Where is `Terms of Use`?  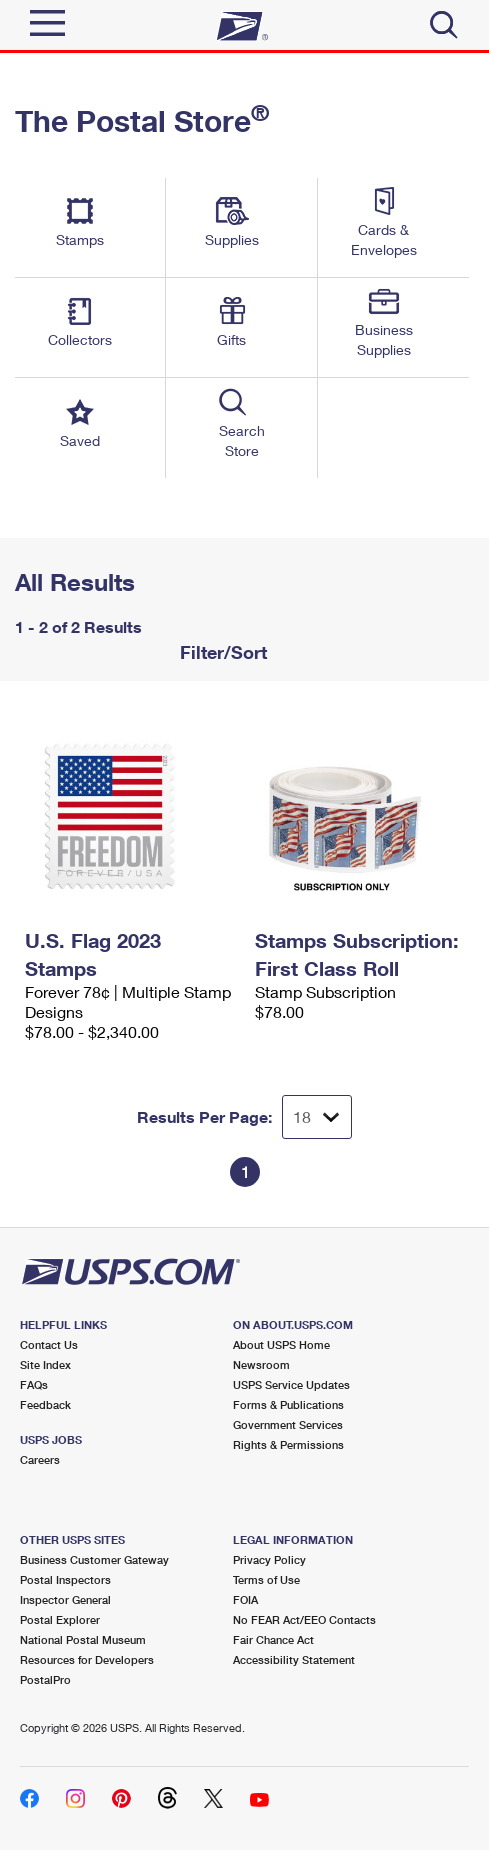 Terms of Use is located at coordinates (266, 1579).